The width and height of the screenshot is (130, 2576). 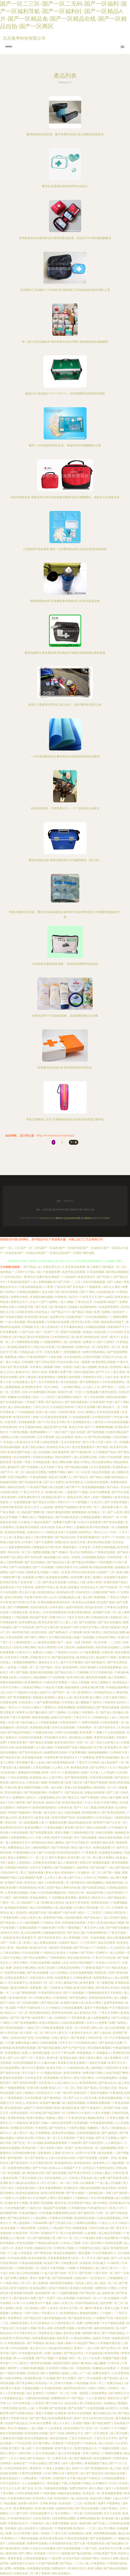 What do you see at coordinates (41, 1867) in the screenshot?
I see `日本中文字幕网址` at bounding box center [41, 1867].